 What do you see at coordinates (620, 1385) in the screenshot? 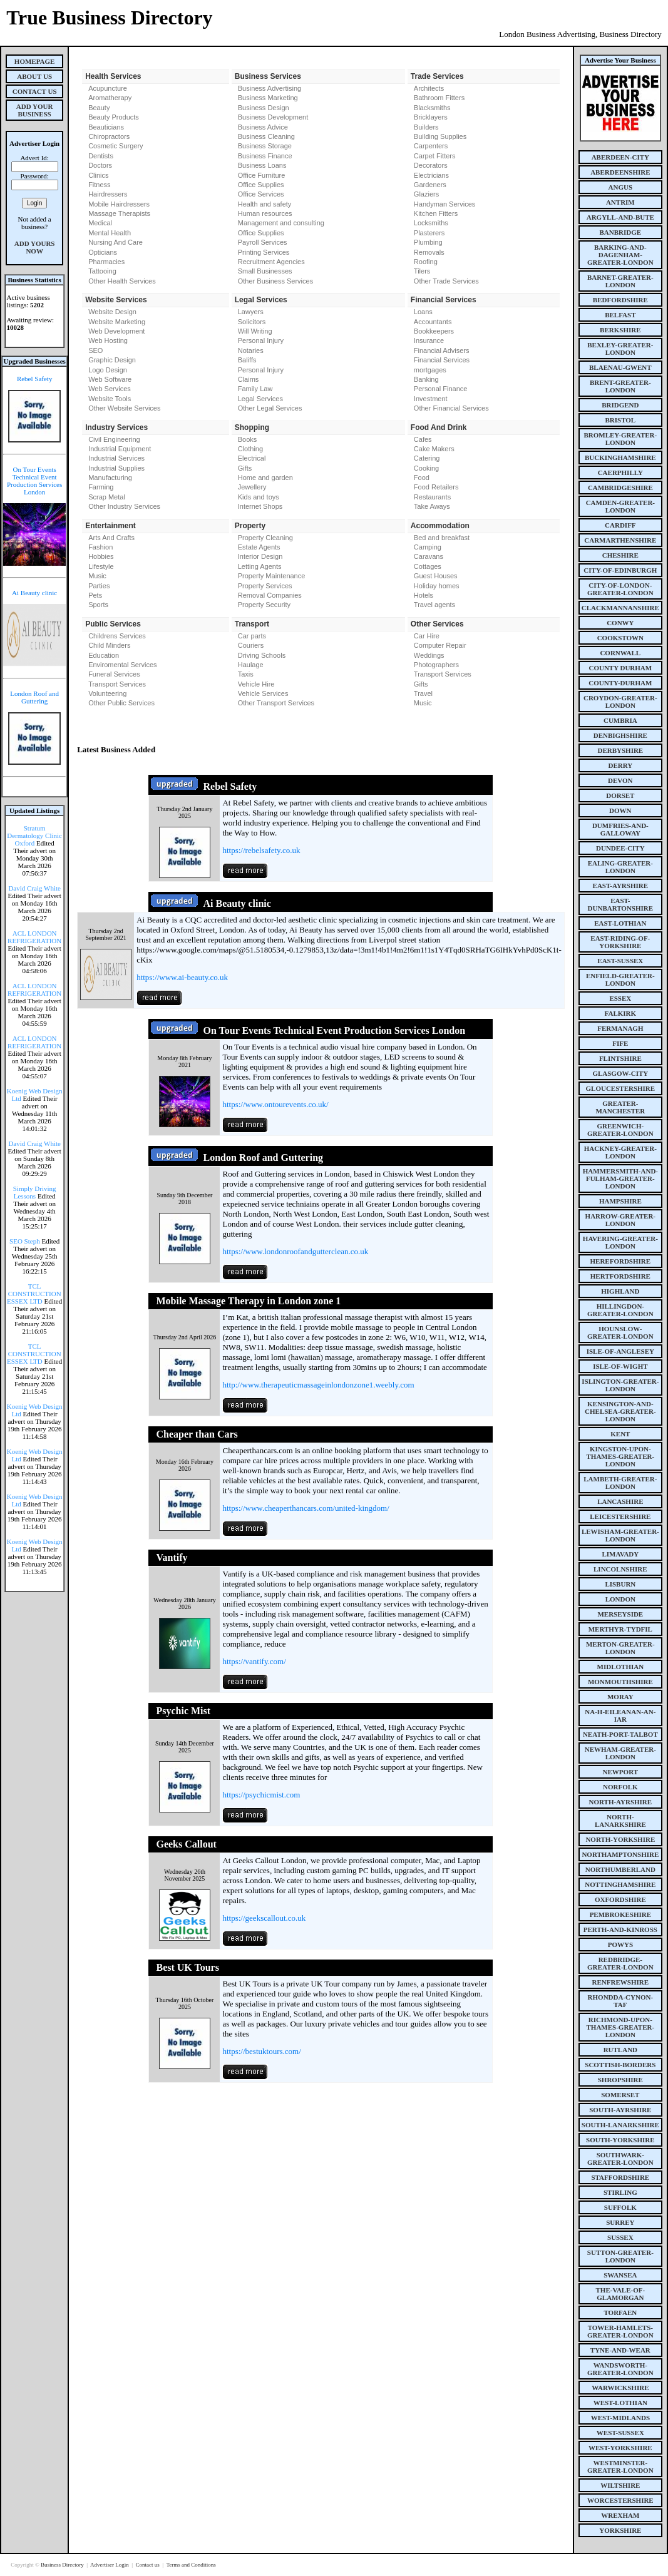
I see `islington-greater-london` at bounding box center [620, 1385].